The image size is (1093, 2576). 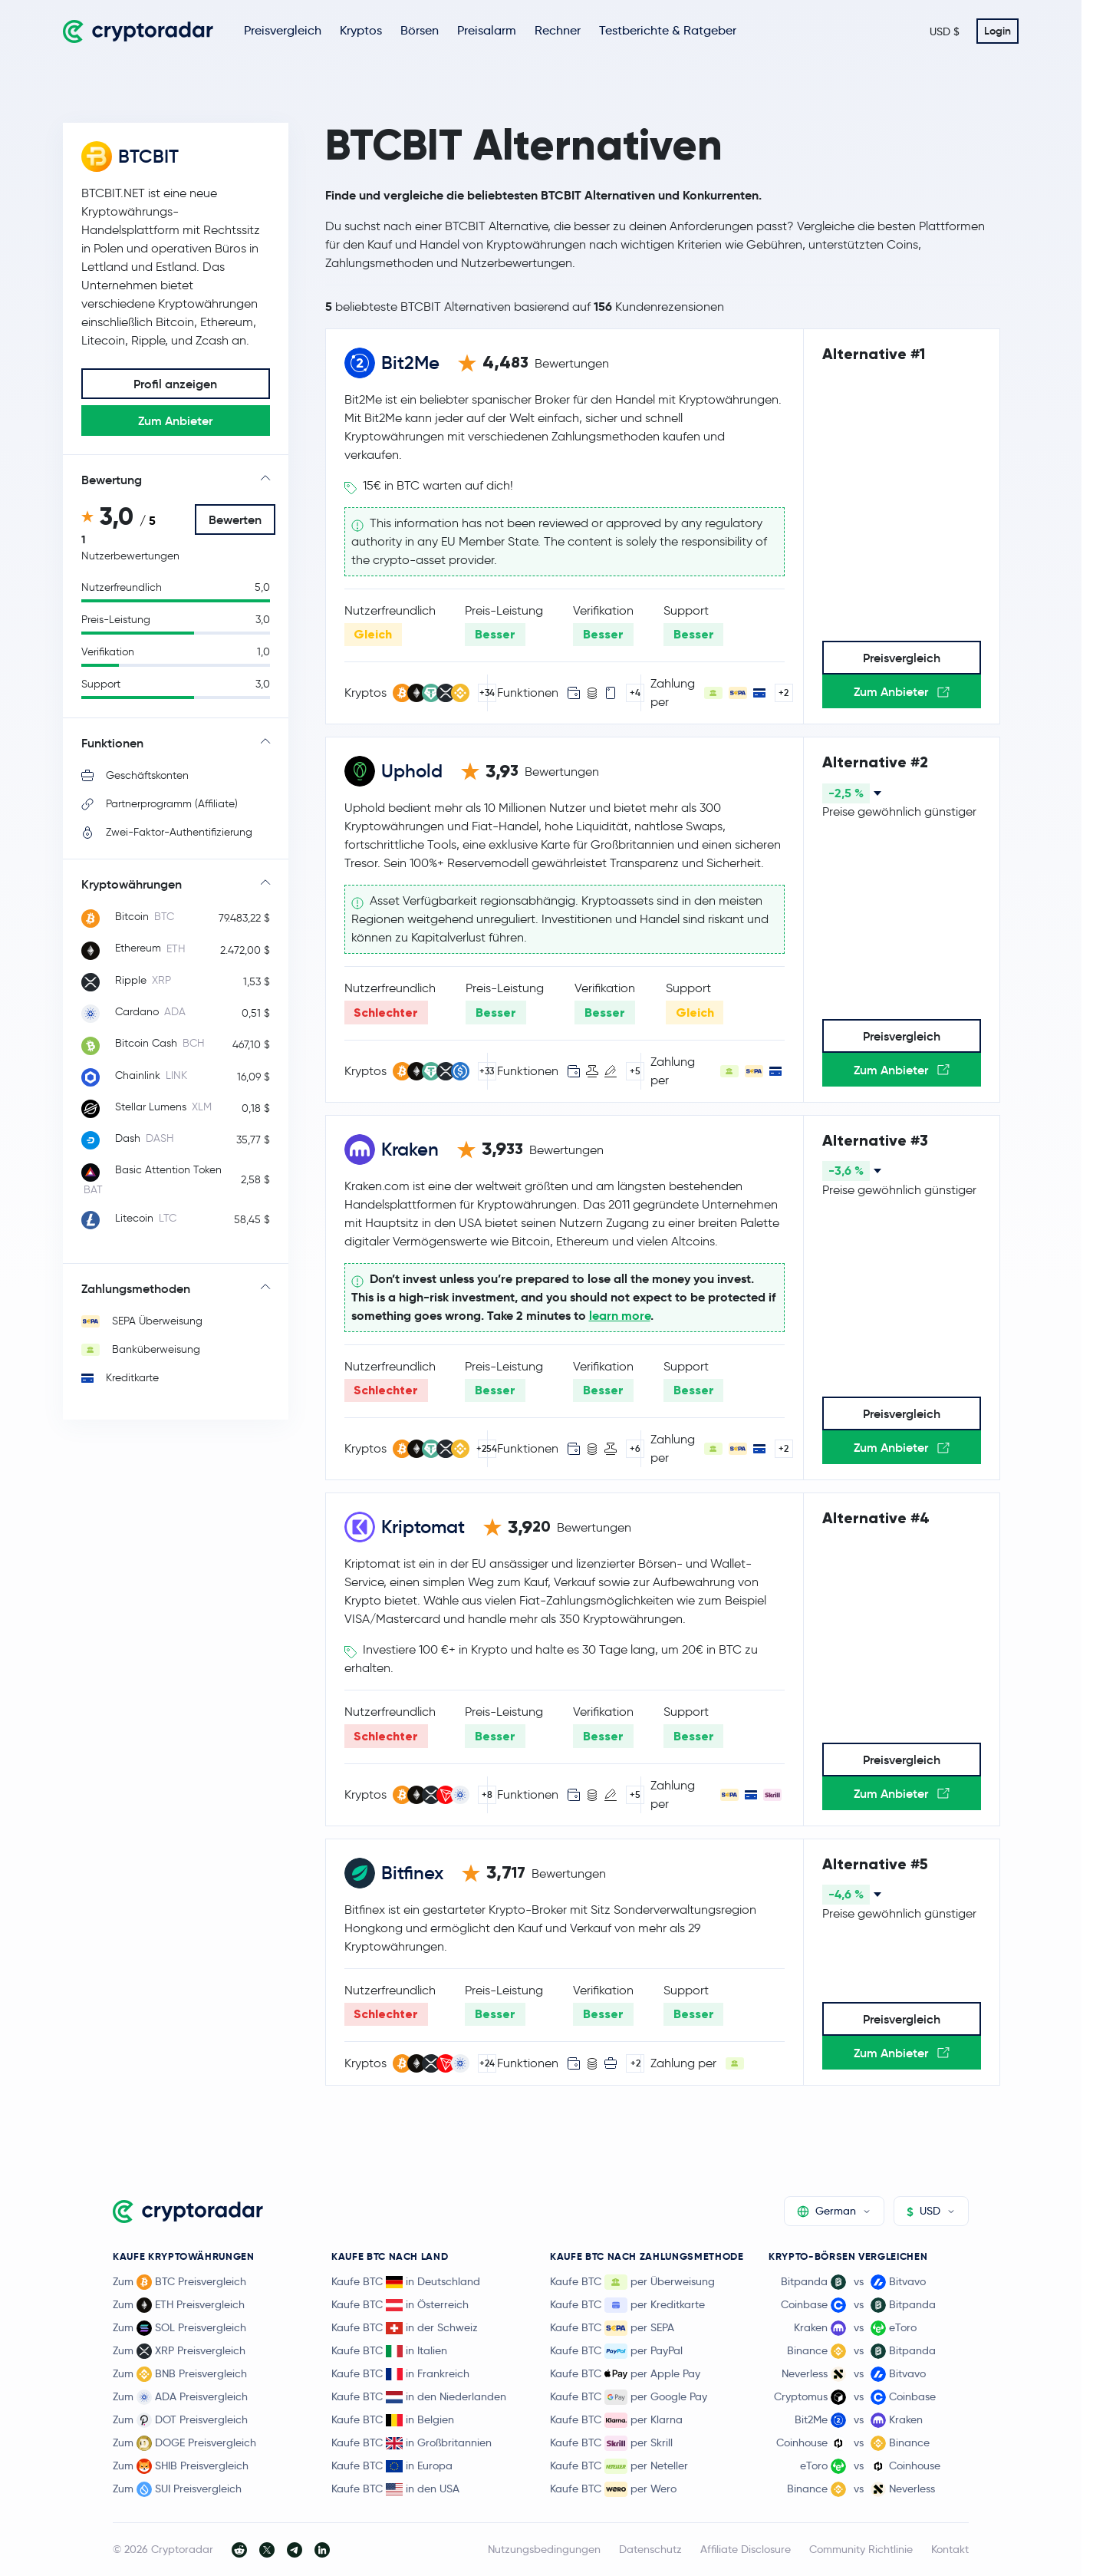 I want to click on Kaufe BTC in den USA, so click(x=395, y=2488).